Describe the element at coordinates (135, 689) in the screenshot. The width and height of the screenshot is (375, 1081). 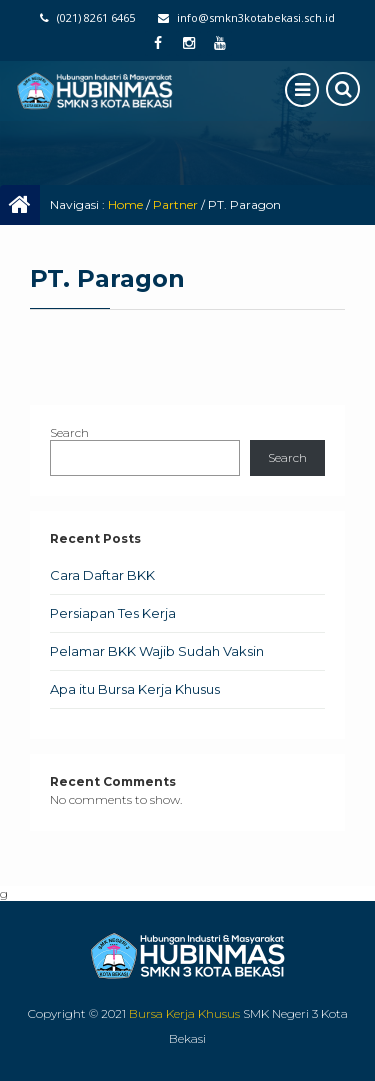
I see `Apa itu Bursa Kerja Khusus` at that location.